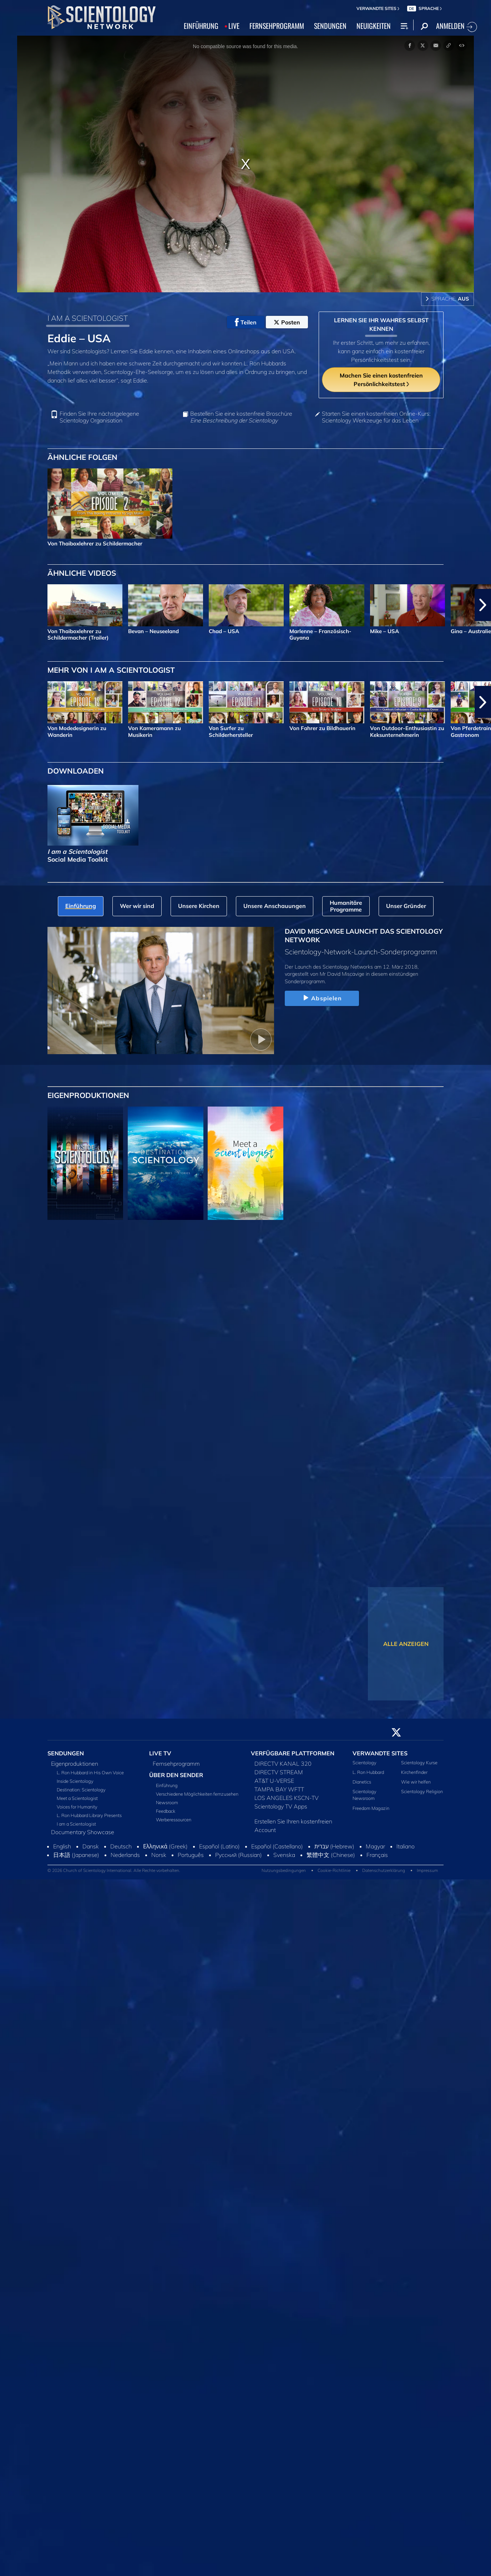 The width and height of the screenshot is (491, 2576). I want to click on NEUIGKEITEN, so click(373, 25).